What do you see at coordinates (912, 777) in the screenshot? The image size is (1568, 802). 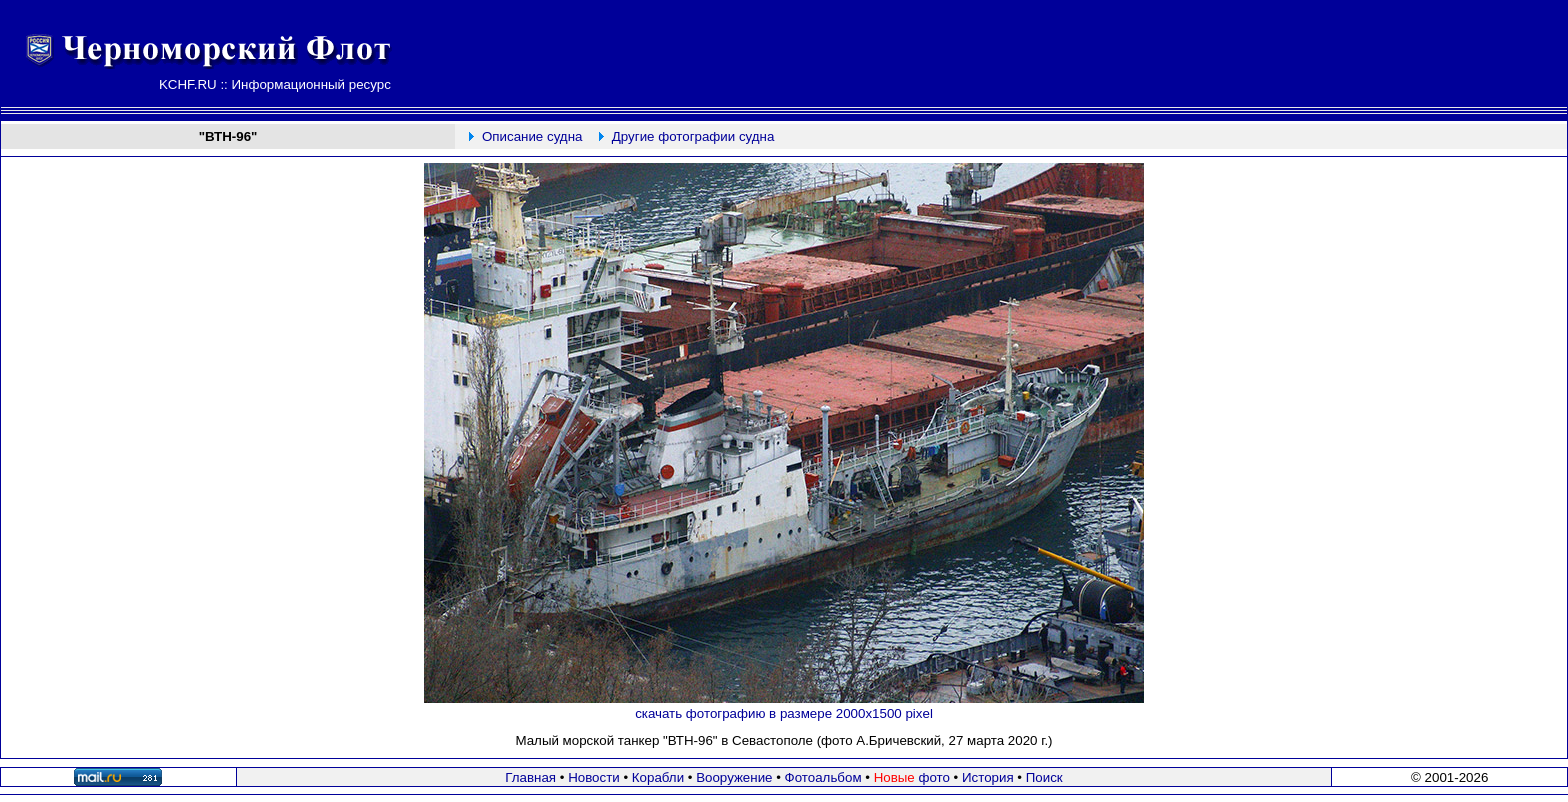 I see `фото` at bounding box center [912, 777].